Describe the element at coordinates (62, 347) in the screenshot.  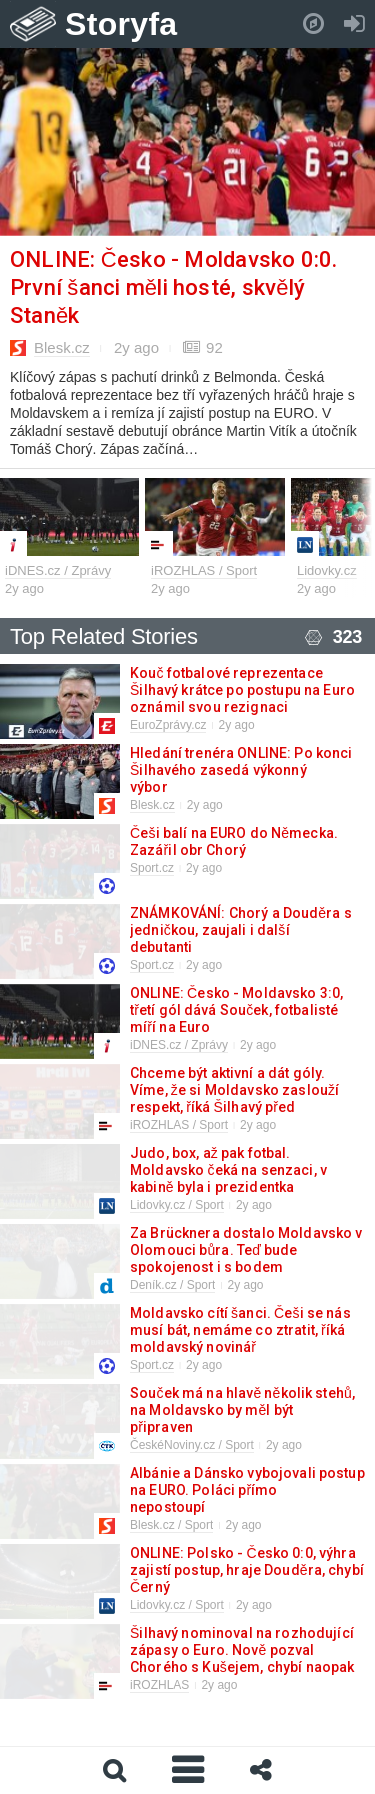
I see `Blesk.cz` at that location.